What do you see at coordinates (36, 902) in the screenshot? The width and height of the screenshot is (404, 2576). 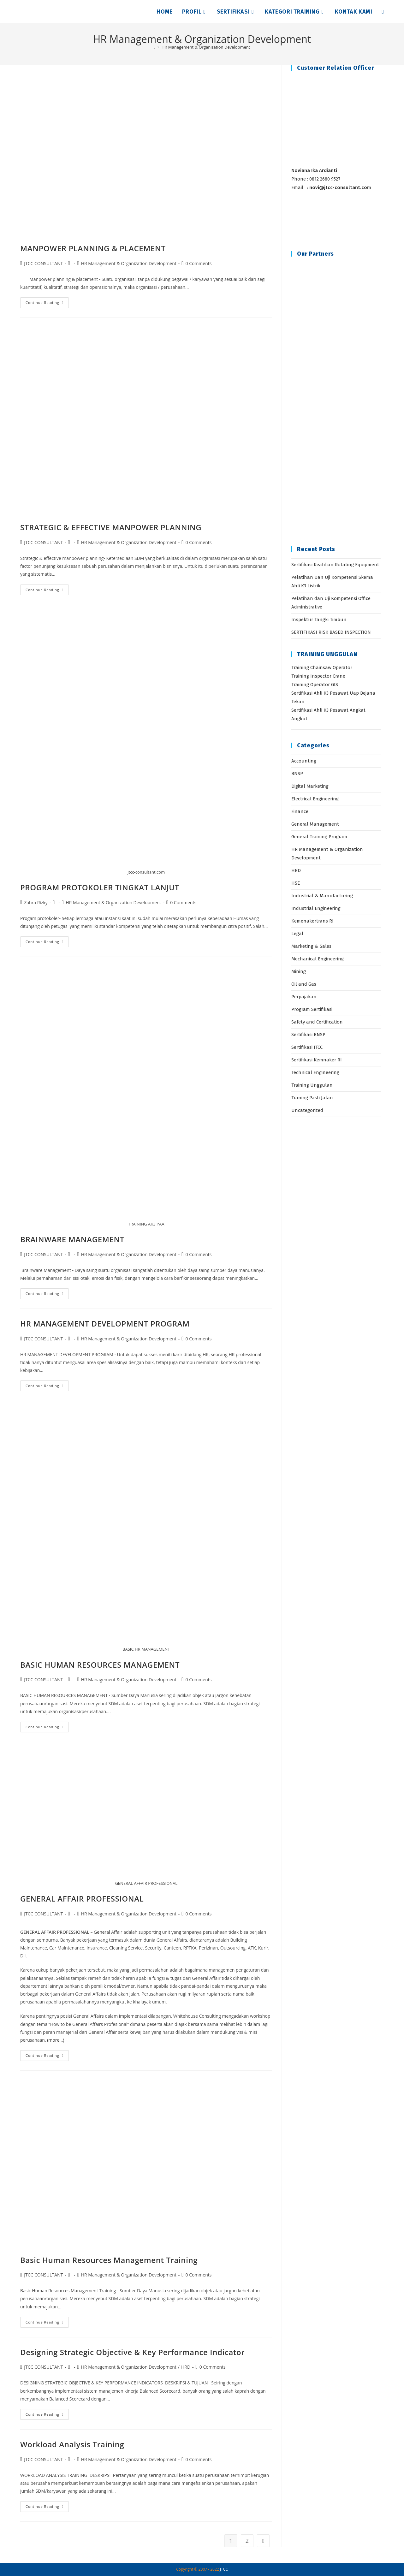 I see `Zahra Rizky` at bounding box center [36, 902].